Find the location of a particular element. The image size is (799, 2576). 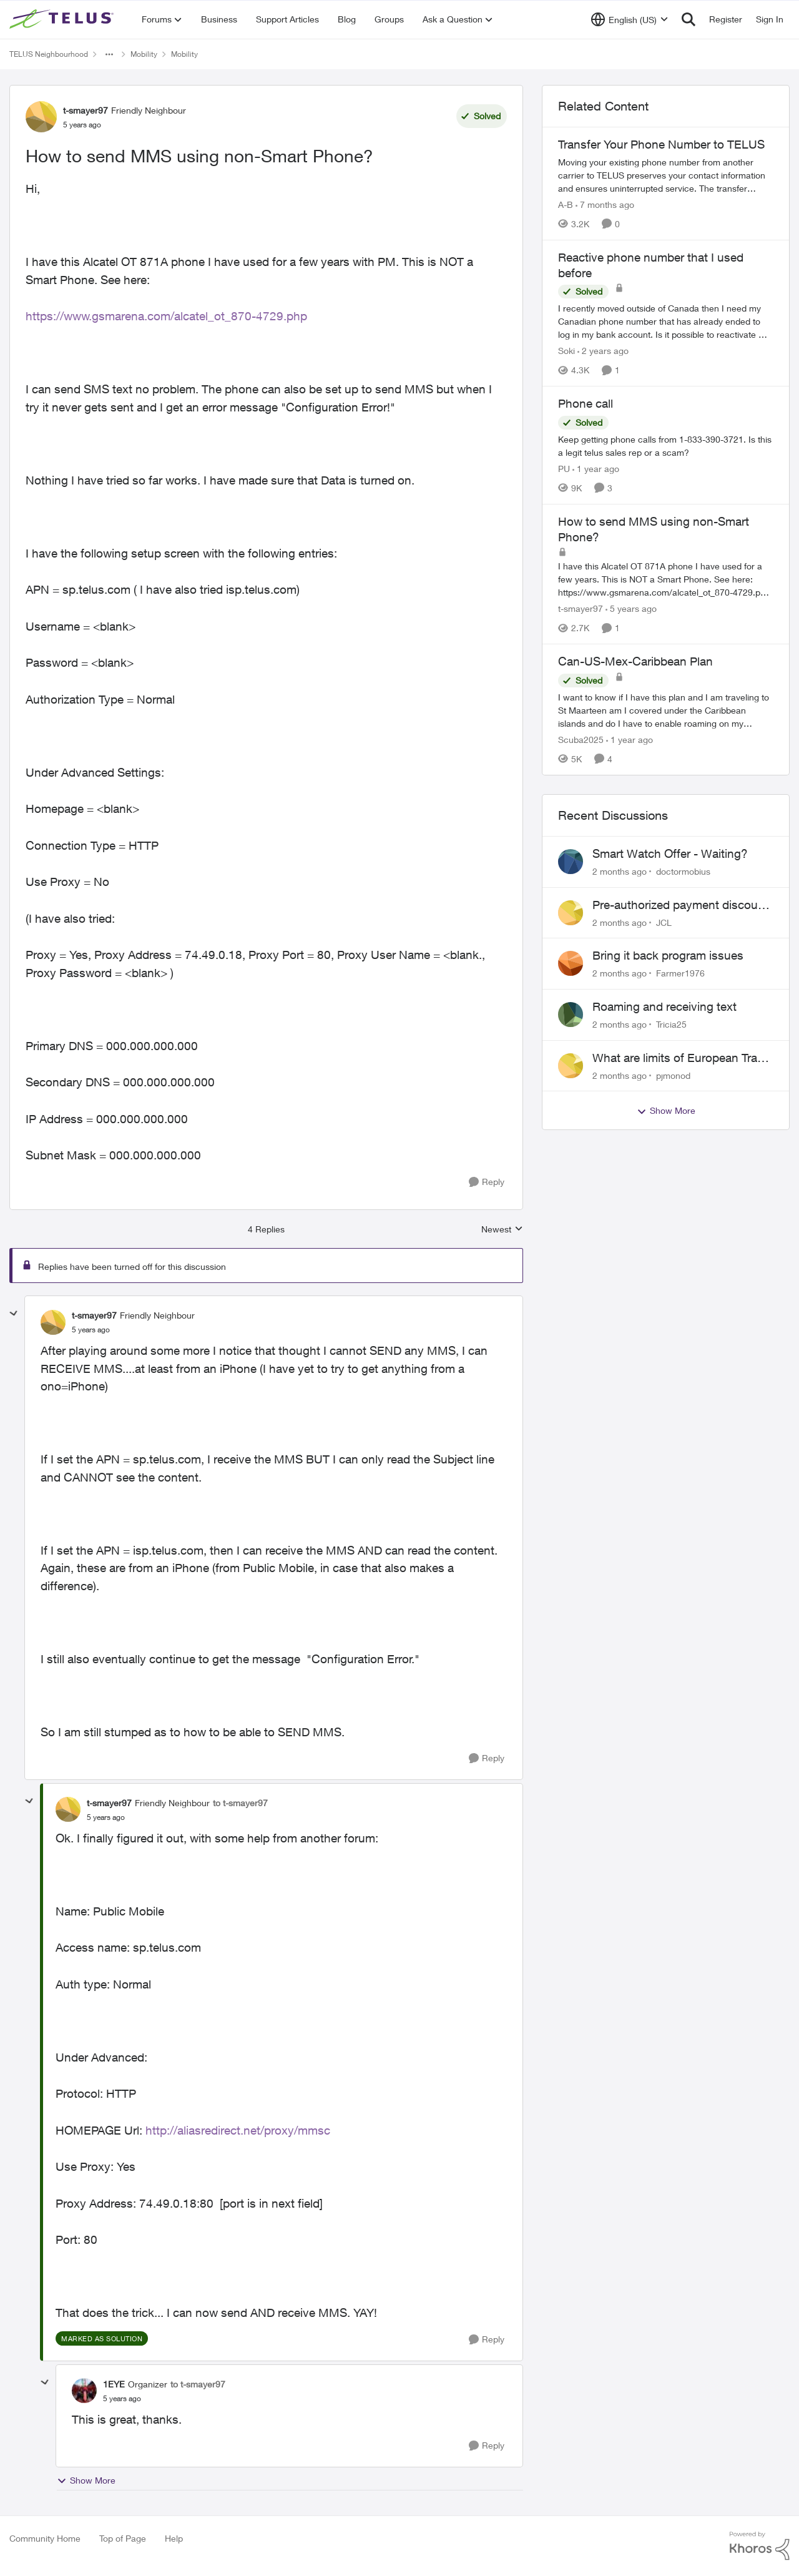

[Language selector] is located at coordinates (630, 19).